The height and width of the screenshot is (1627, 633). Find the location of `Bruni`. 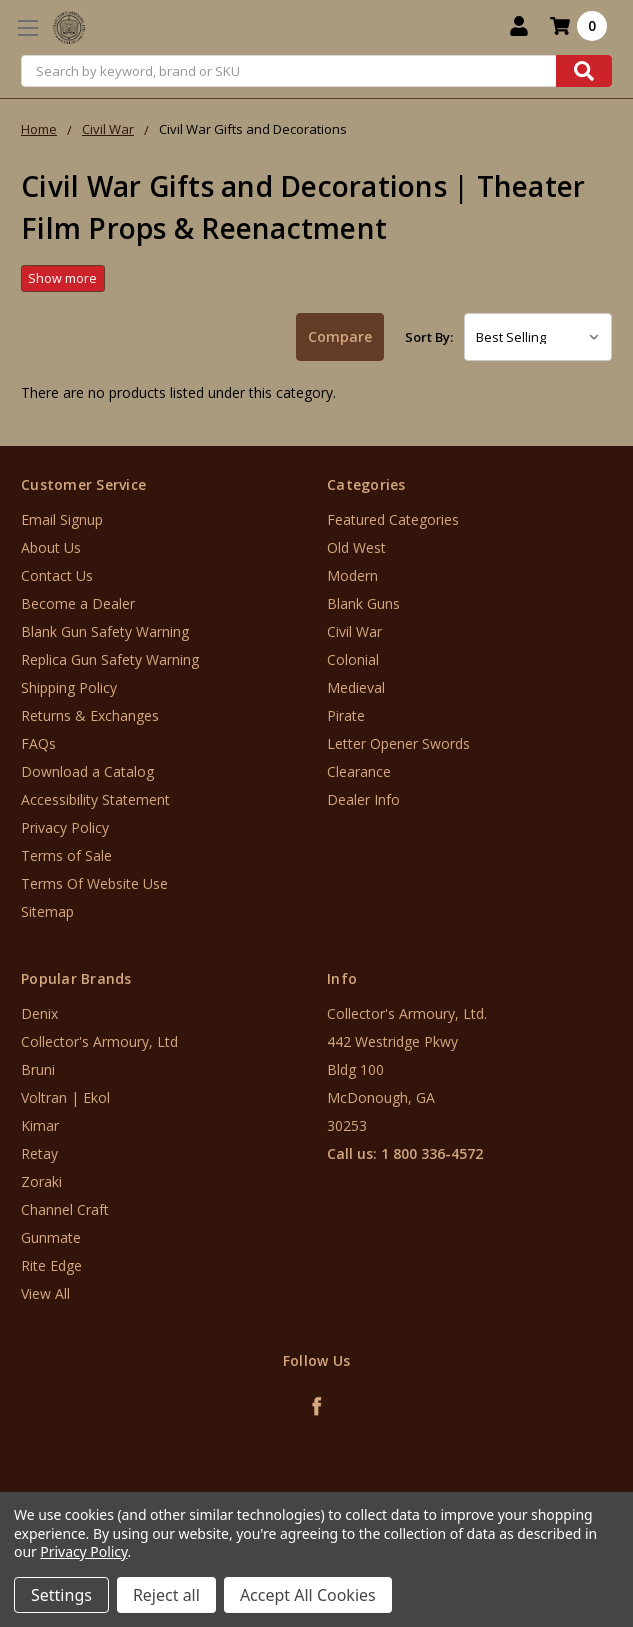

Bruni is located at coordinates (38, 1069).